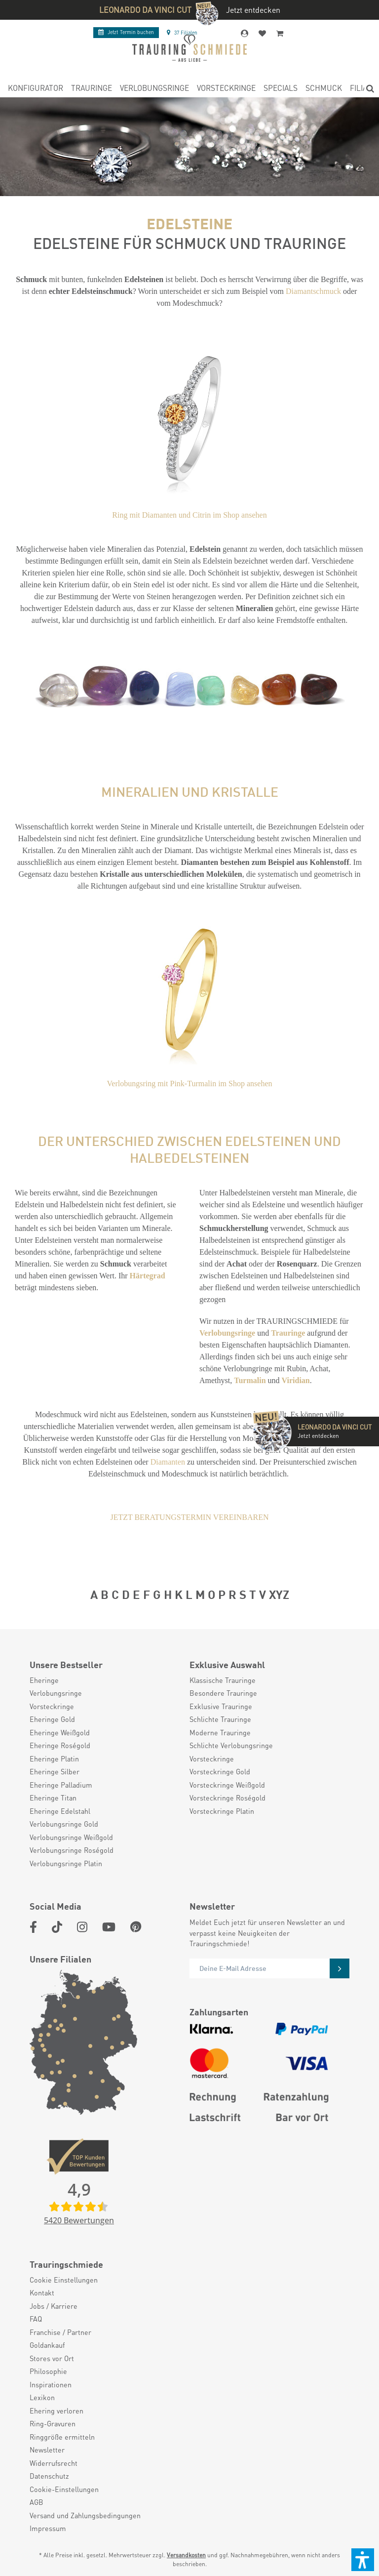 This screenshot has width=379, height=2576. What do you see at coordinates (220, 1719) in the screenshot?
I see `Schlichte Trauringe` at bounding box center [220, 1719].